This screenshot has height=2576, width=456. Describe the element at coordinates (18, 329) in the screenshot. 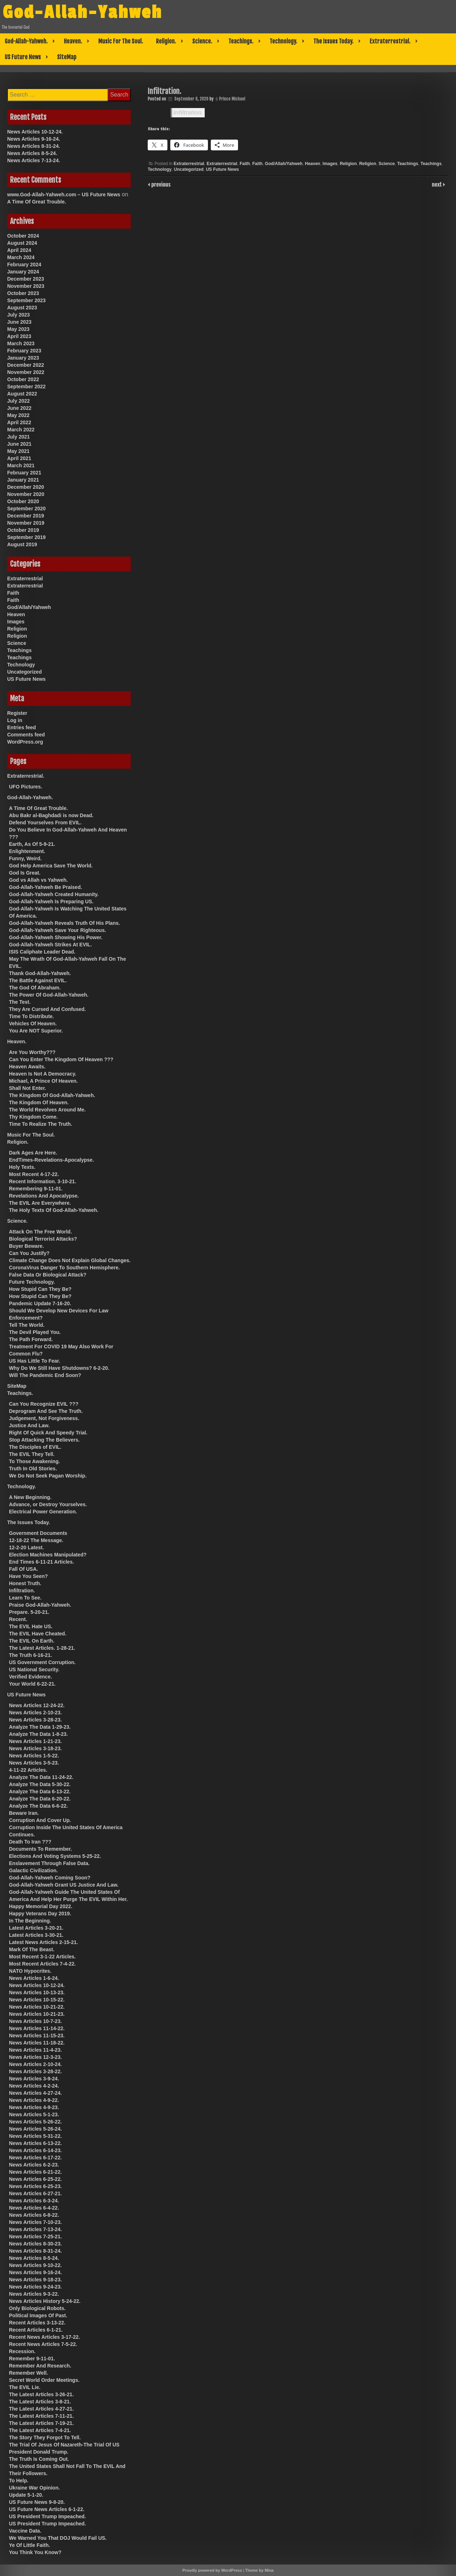

I see `May 2023` at that location.